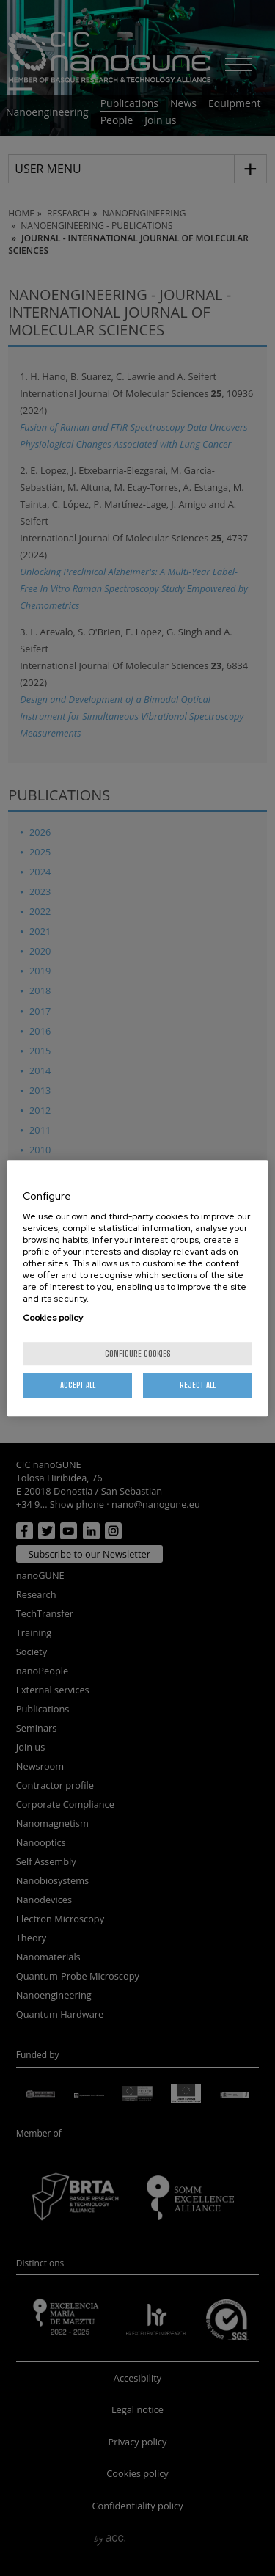 The height and width of the screenshot is (2576, 275). I want to click on Configure cookies, so click(138, 1353).